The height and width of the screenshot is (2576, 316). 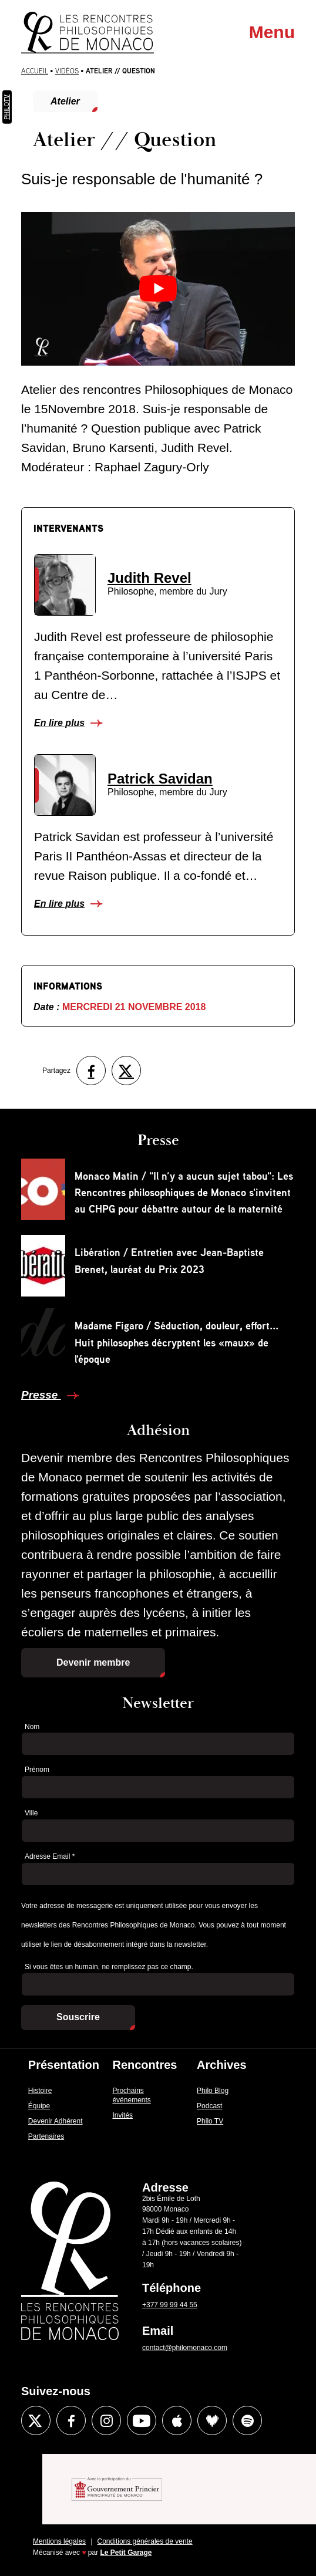 What do you see at coordinates (37, 1769) in the screenshot?
I see `Prénom` at bounding box center [37, 1769].